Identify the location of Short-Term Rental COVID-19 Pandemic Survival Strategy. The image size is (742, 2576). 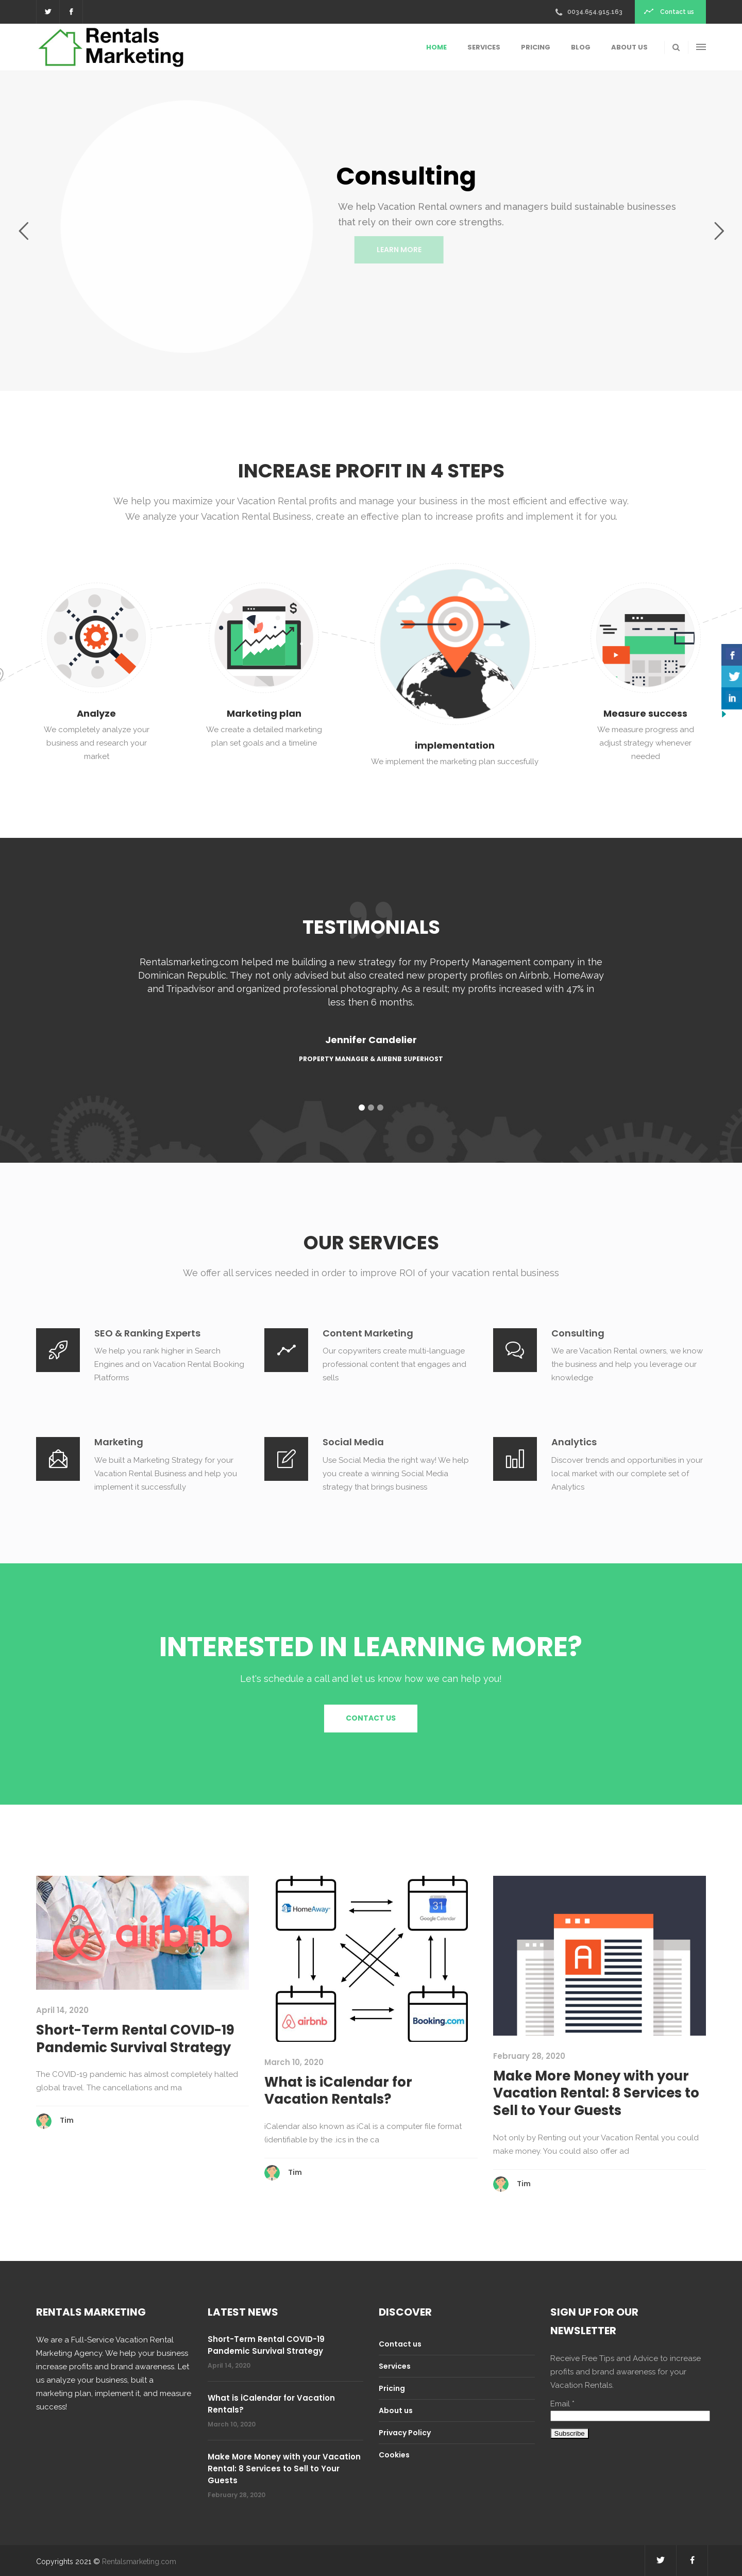
(135, 2039).